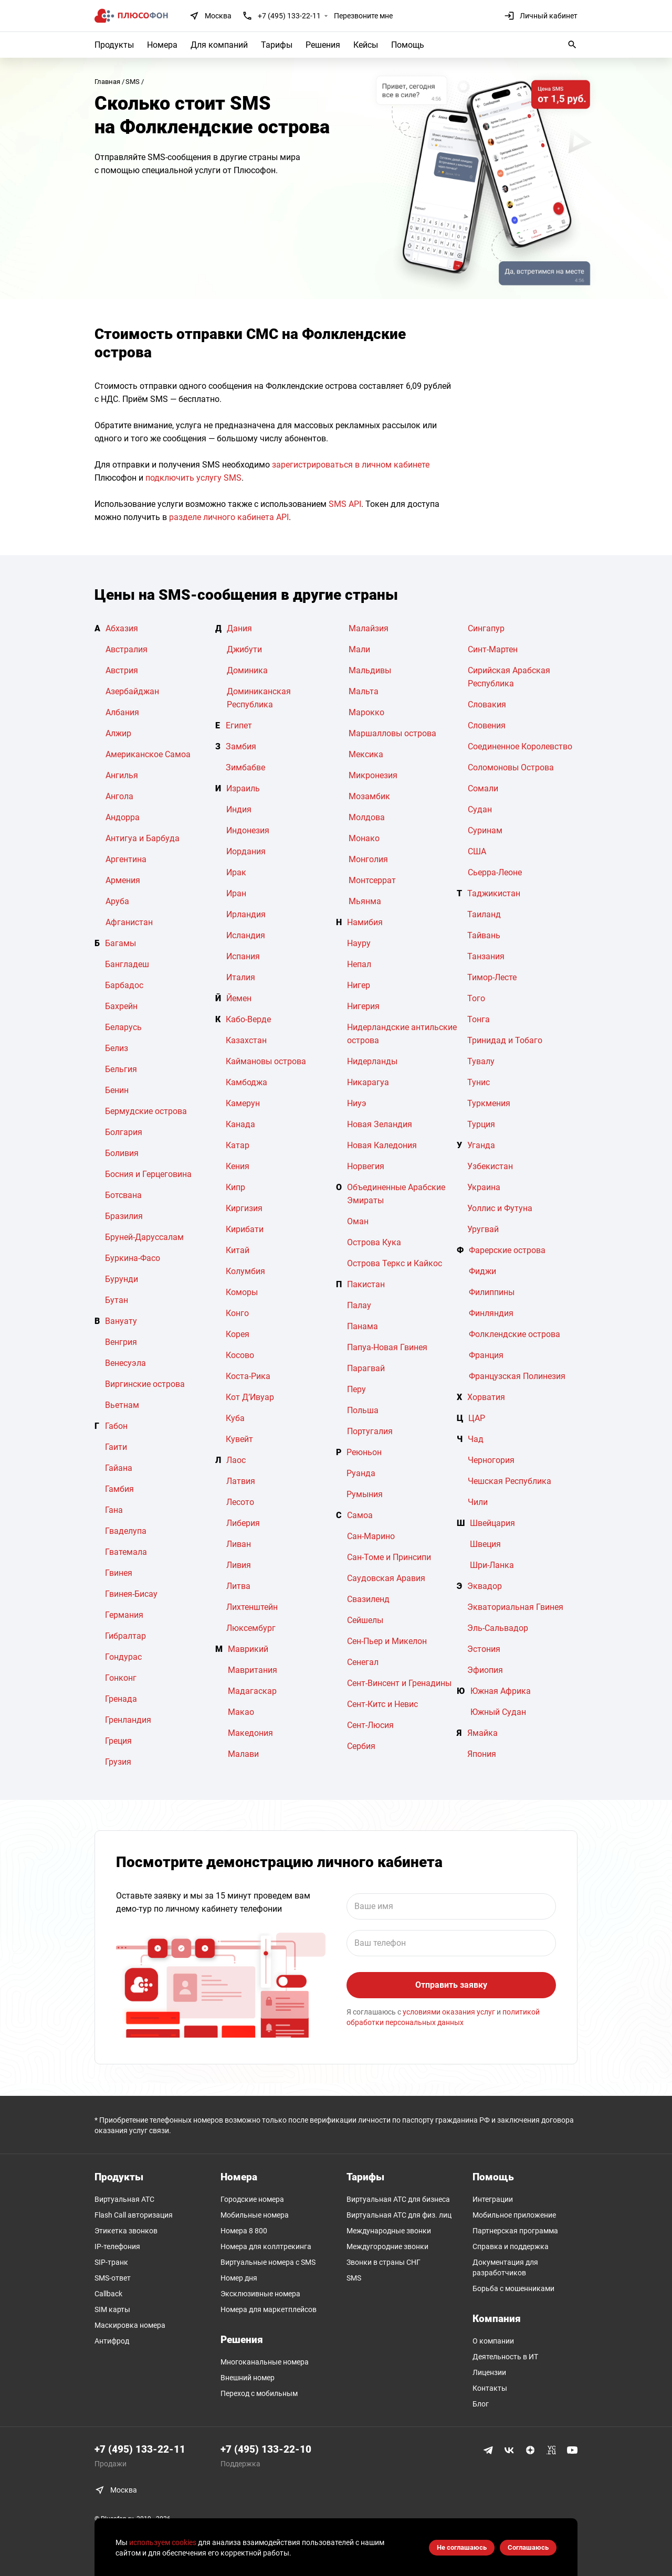 This screenshot has height=2576, width=672. Describe the element at coordinates (476, 998) in the screenshot. I see `Того` at that location.